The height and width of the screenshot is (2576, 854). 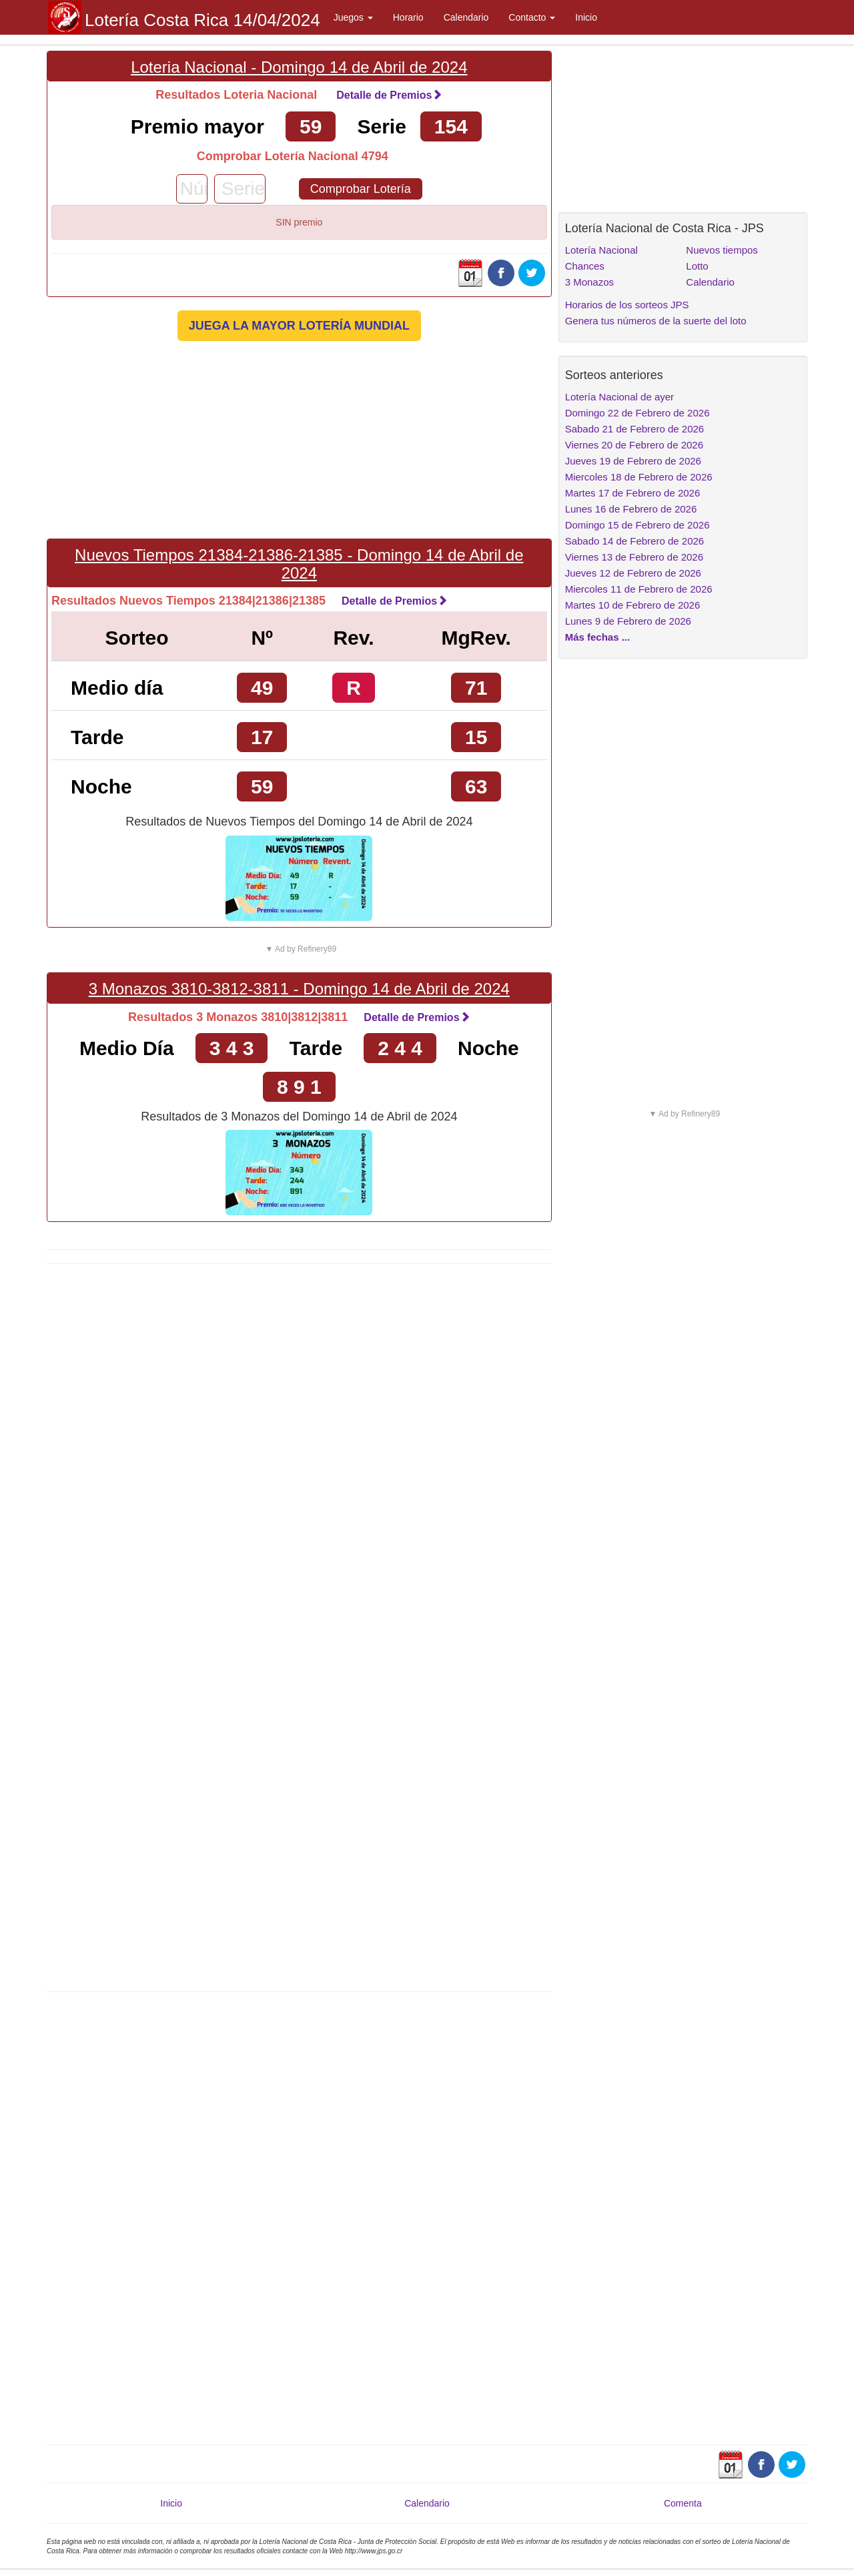 I want to click on Nuevos tiempos, so click(x=722, y=250).